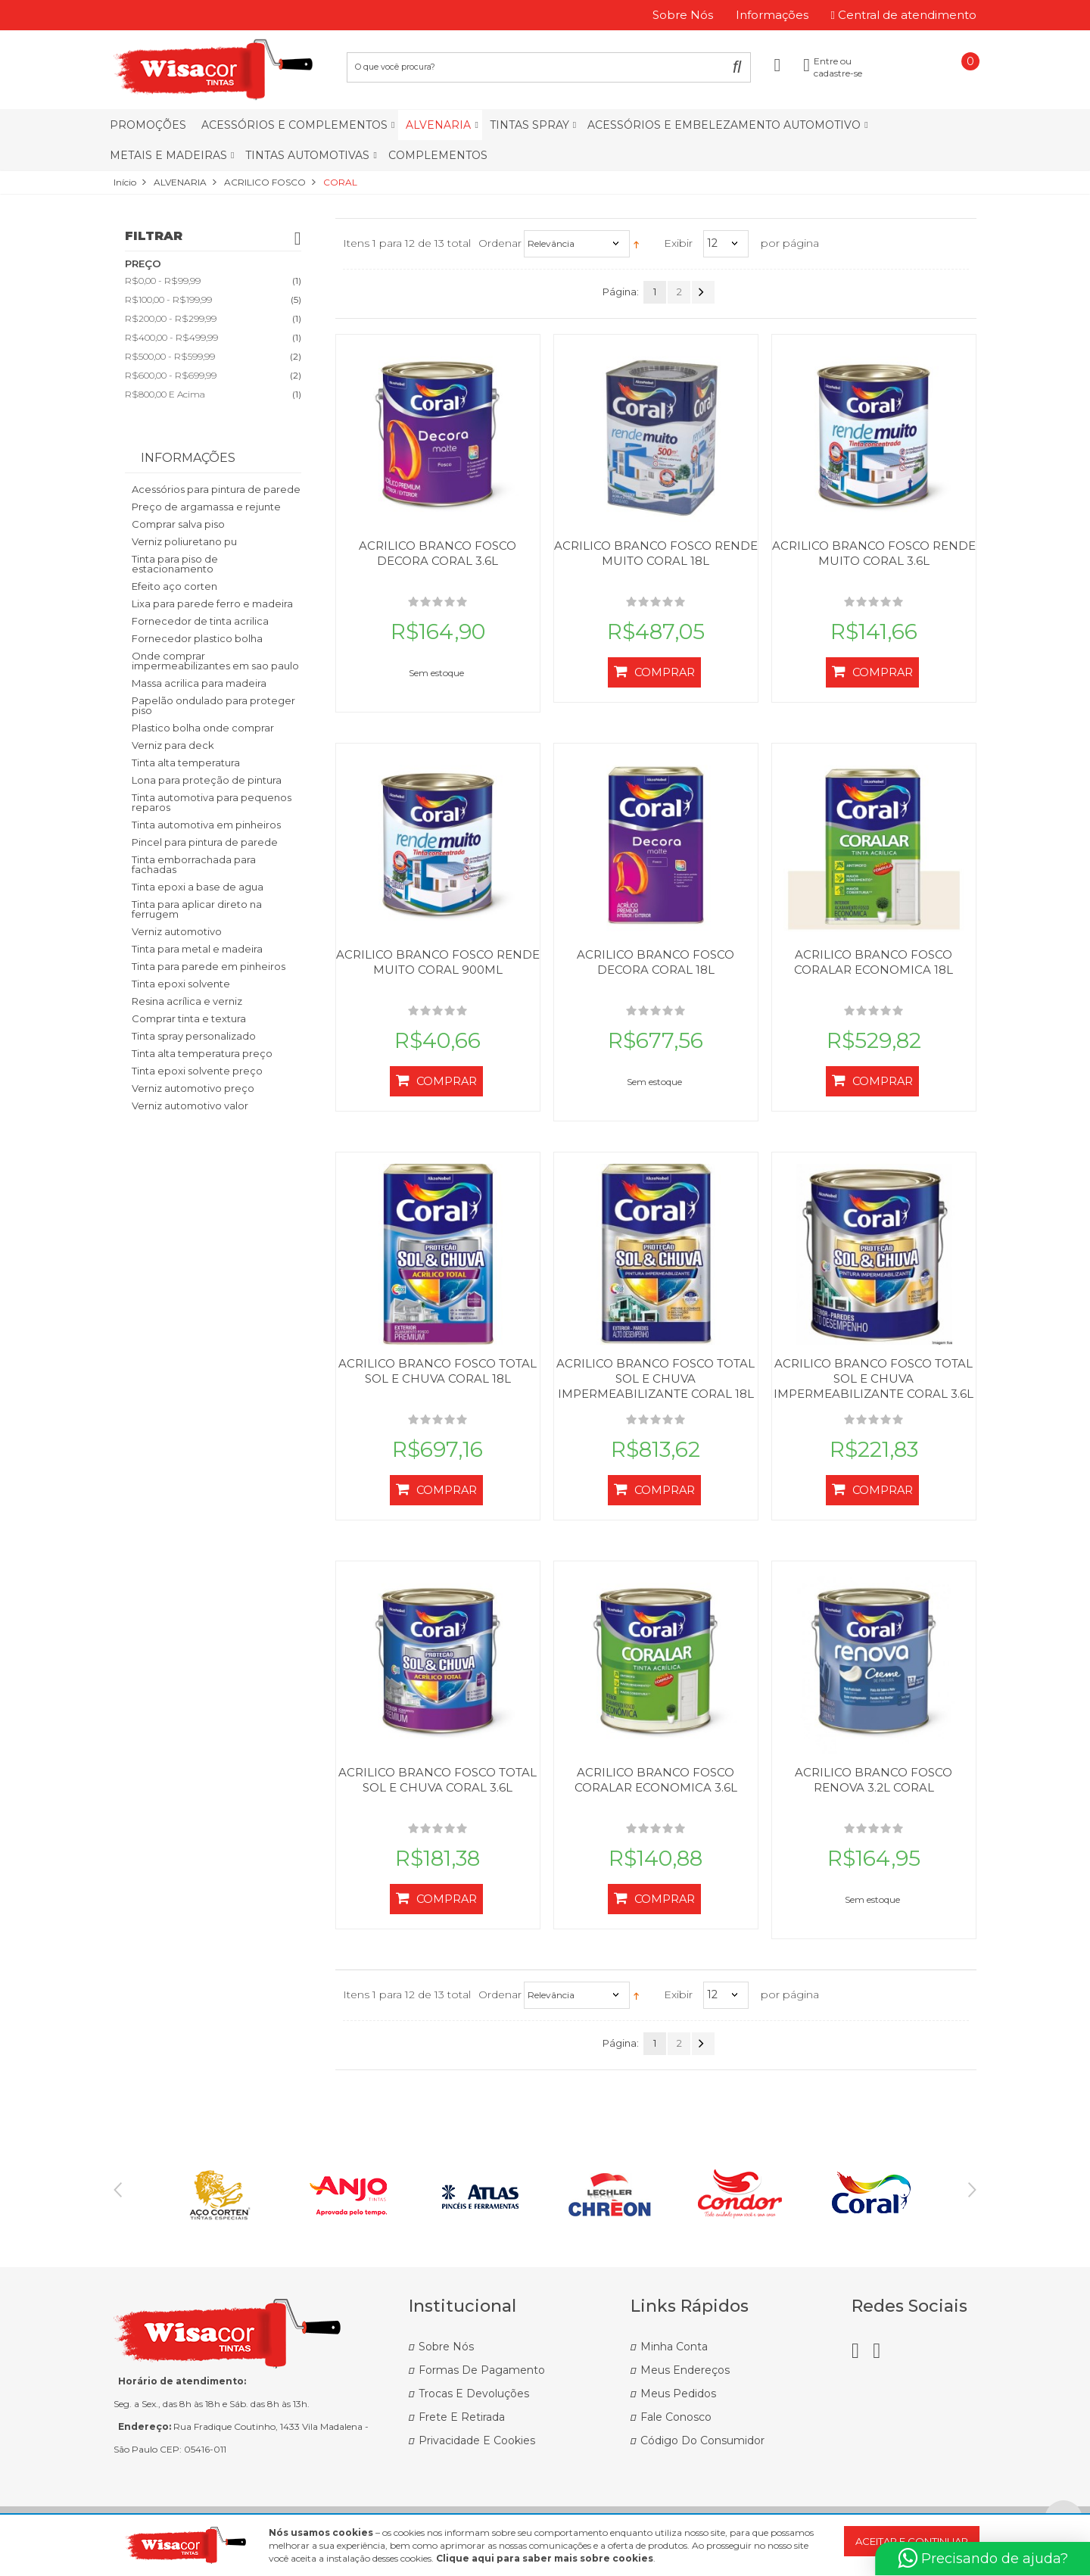  Describe the element at coordinates (175, 564) in the screenshot. I see `Tinta para piso de estacionamento` at that location.